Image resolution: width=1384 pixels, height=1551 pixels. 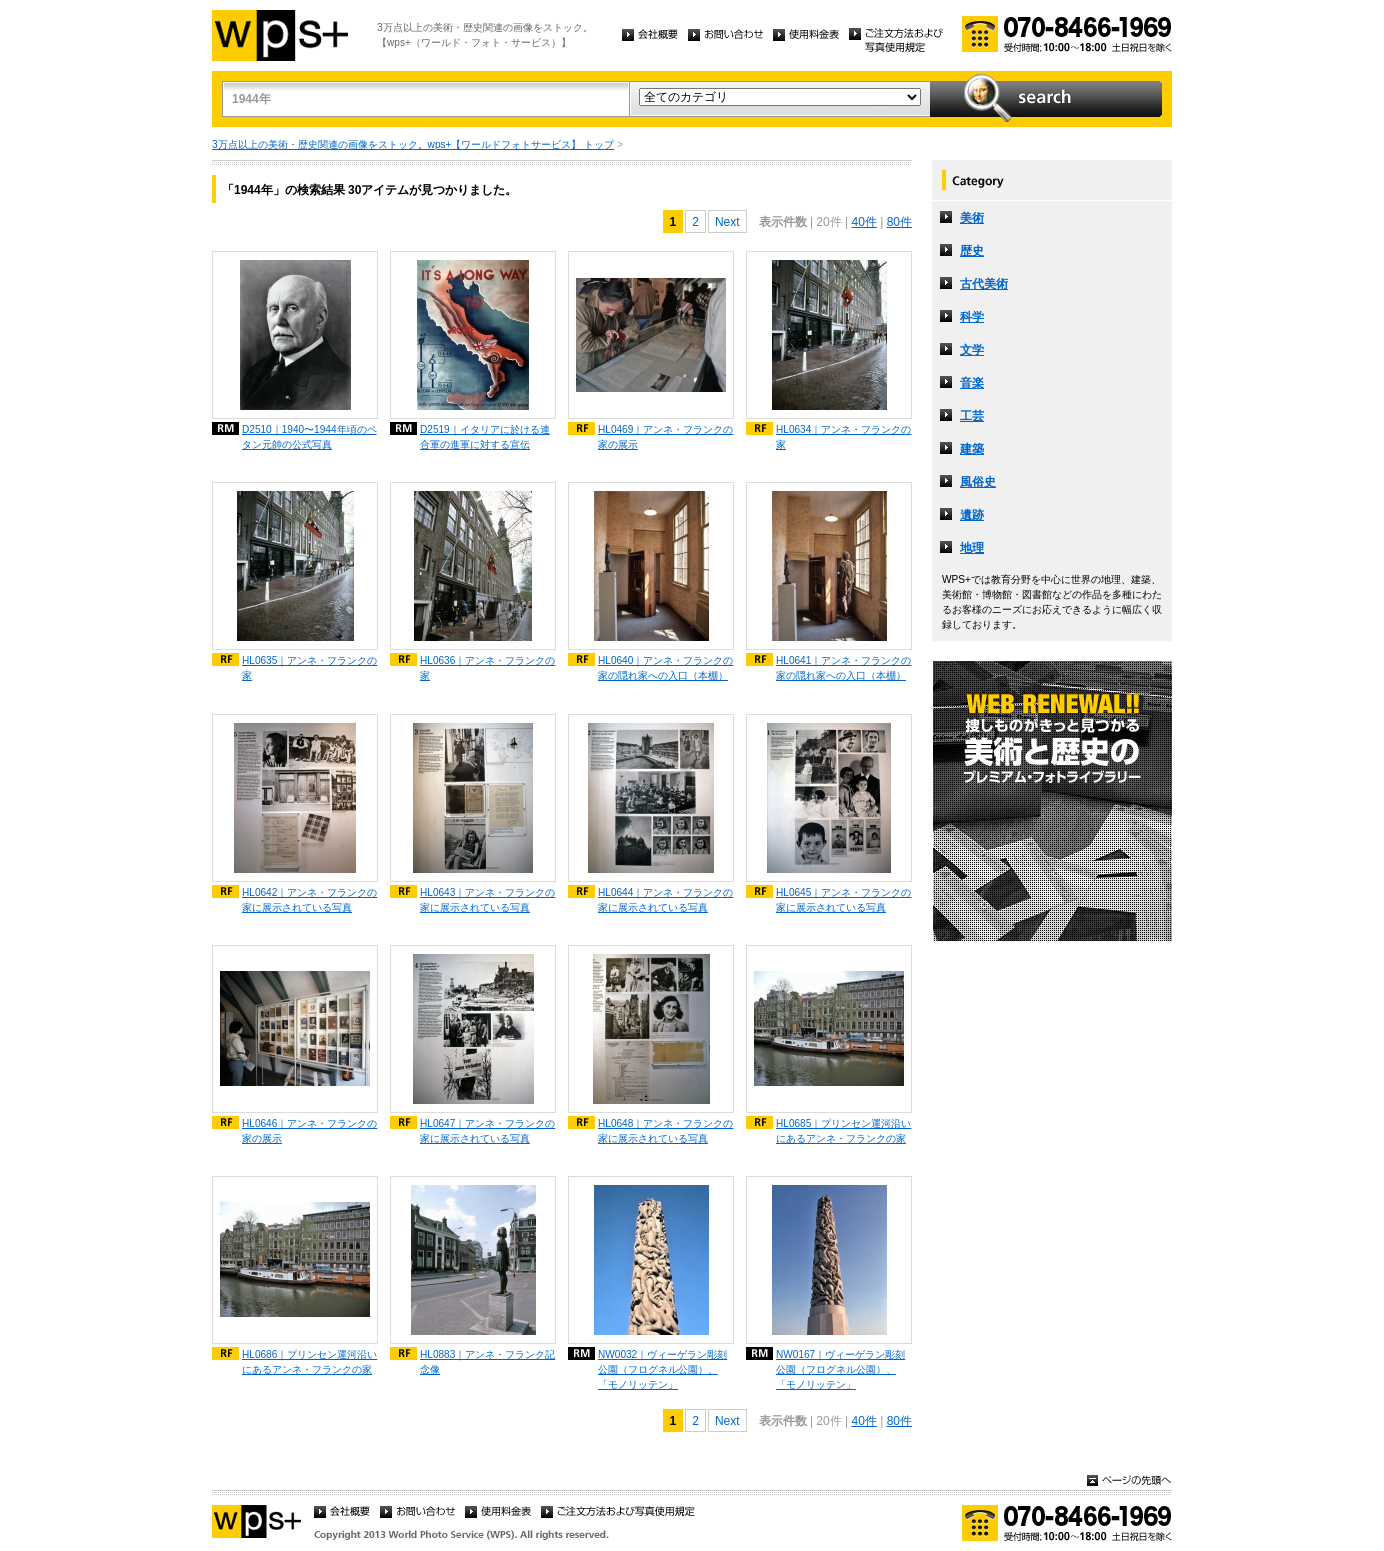 What do you see at coordinates (972, 548) in the screenshot?
I see `地理` at bounding box center [972, 548].